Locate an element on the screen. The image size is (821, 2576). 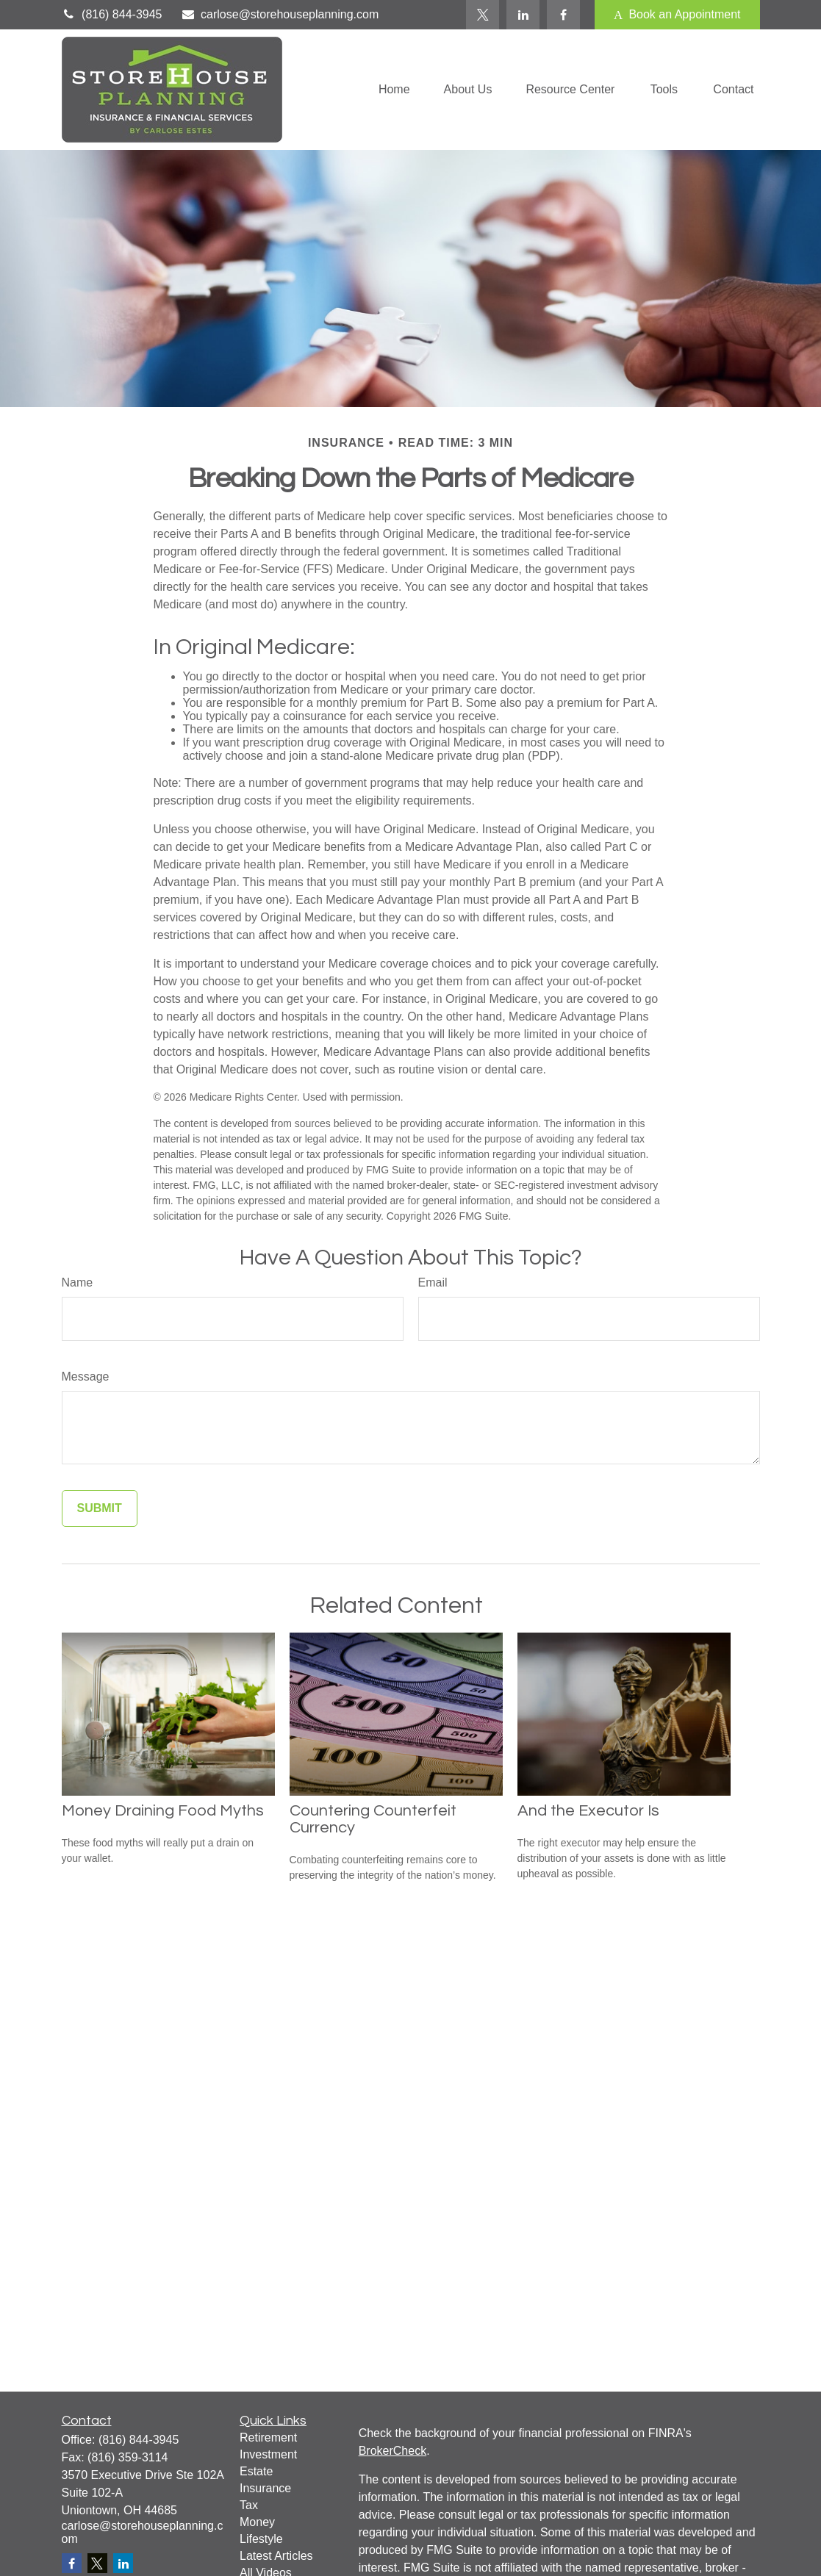
carlose@storehouseplanning.com is located at coordinates (279, 14).